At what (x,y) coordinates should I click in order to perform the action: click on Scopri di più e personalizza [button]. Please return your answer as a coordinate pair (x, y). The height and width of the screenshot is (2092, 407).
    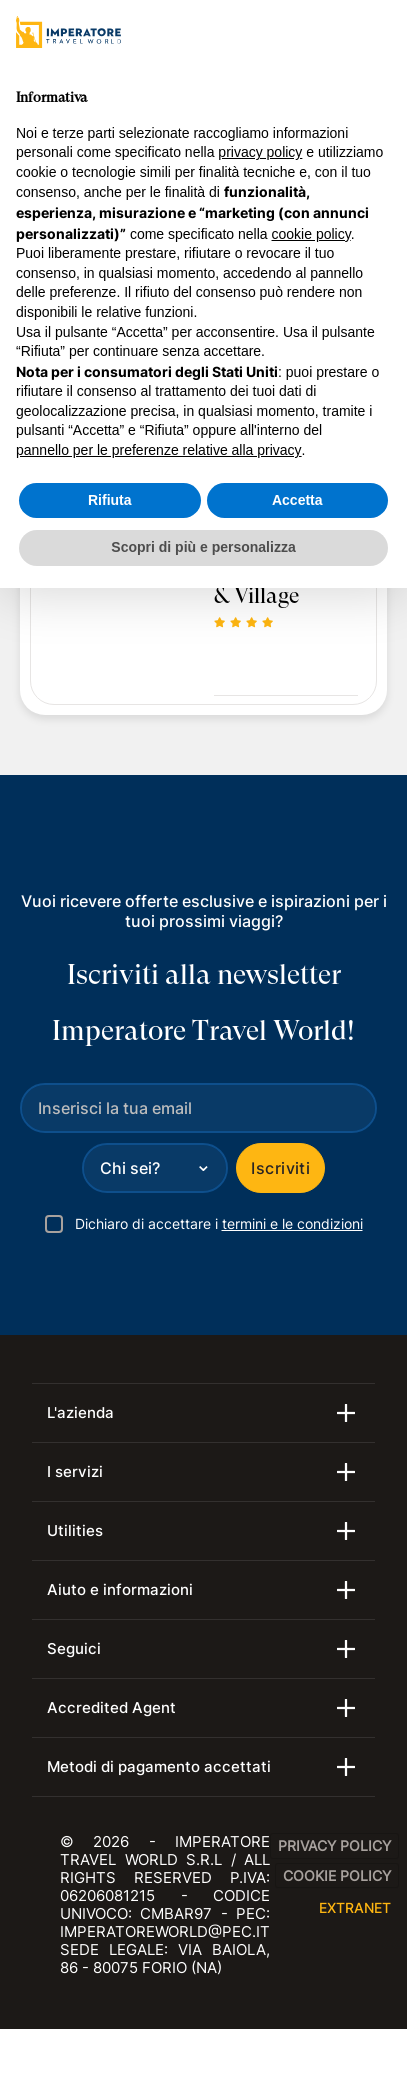
    Looking at the image, I should click on (203, 547).